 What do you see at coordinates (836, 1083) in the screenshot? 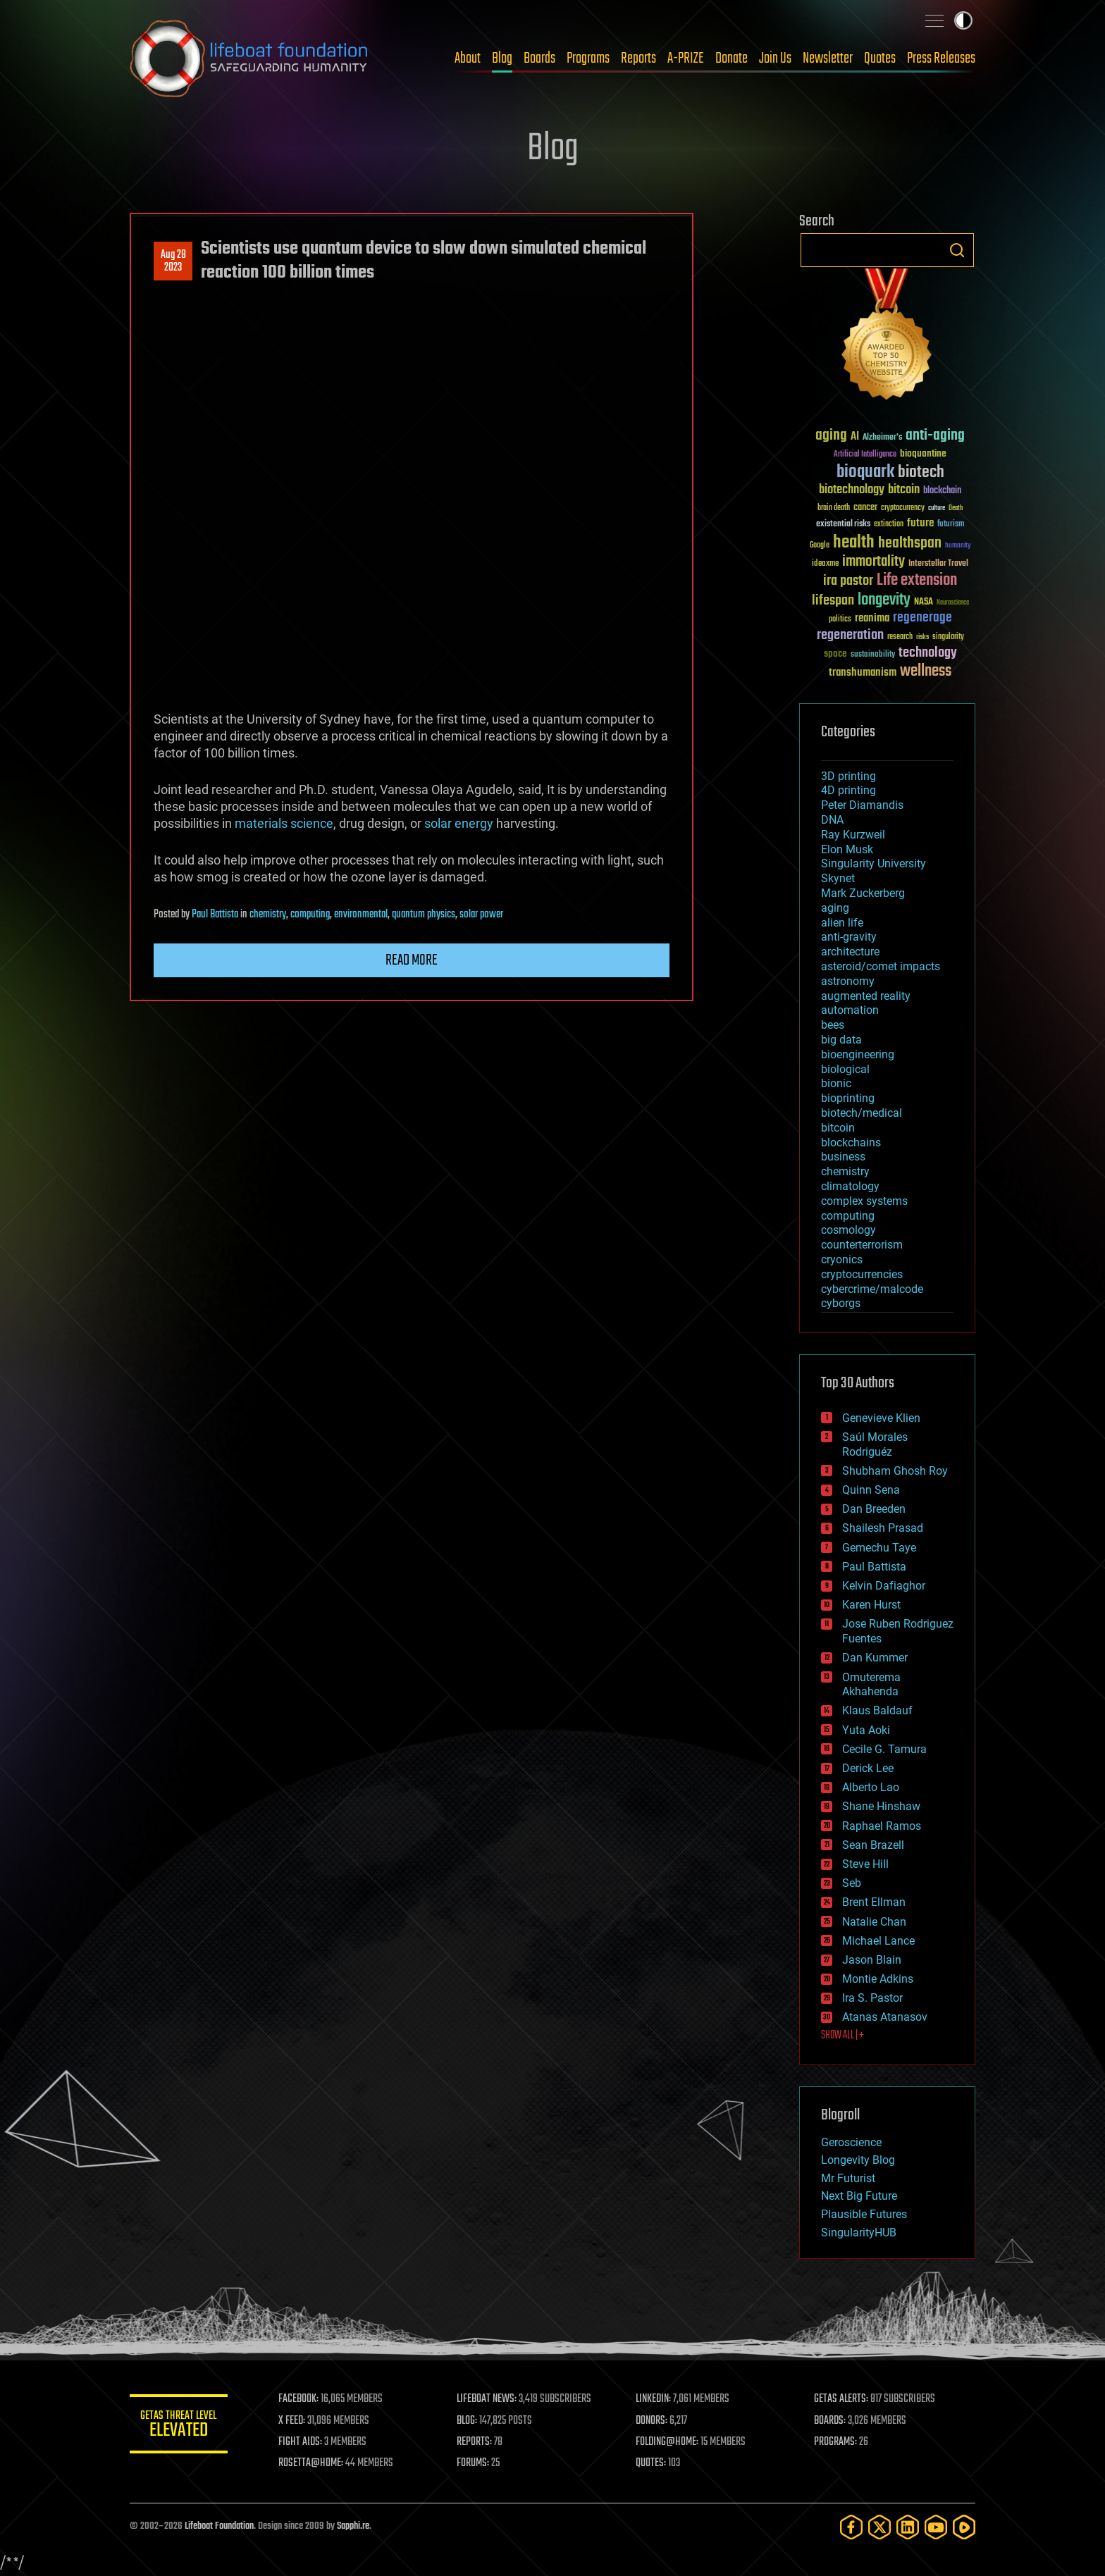
I see `bionic` at bounding box center [836, 1083].